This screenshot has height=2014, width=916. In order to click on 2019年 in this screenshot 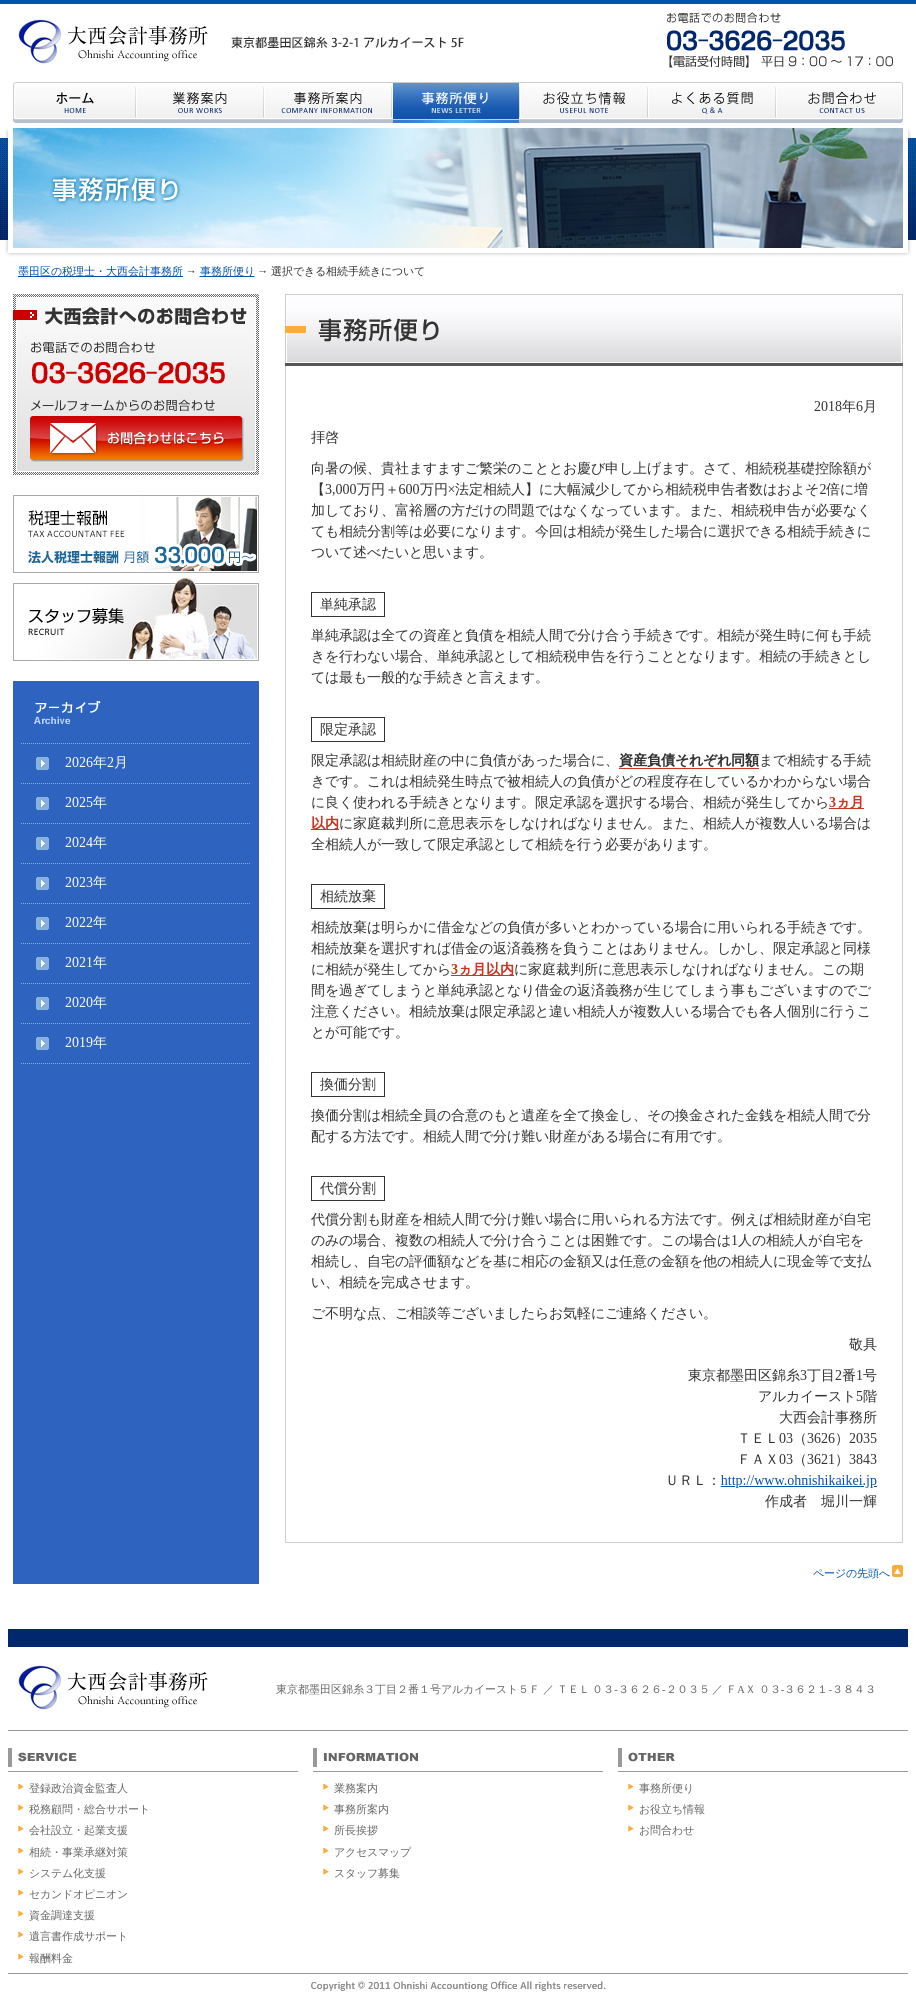, I will do `click(86, 1042)`.